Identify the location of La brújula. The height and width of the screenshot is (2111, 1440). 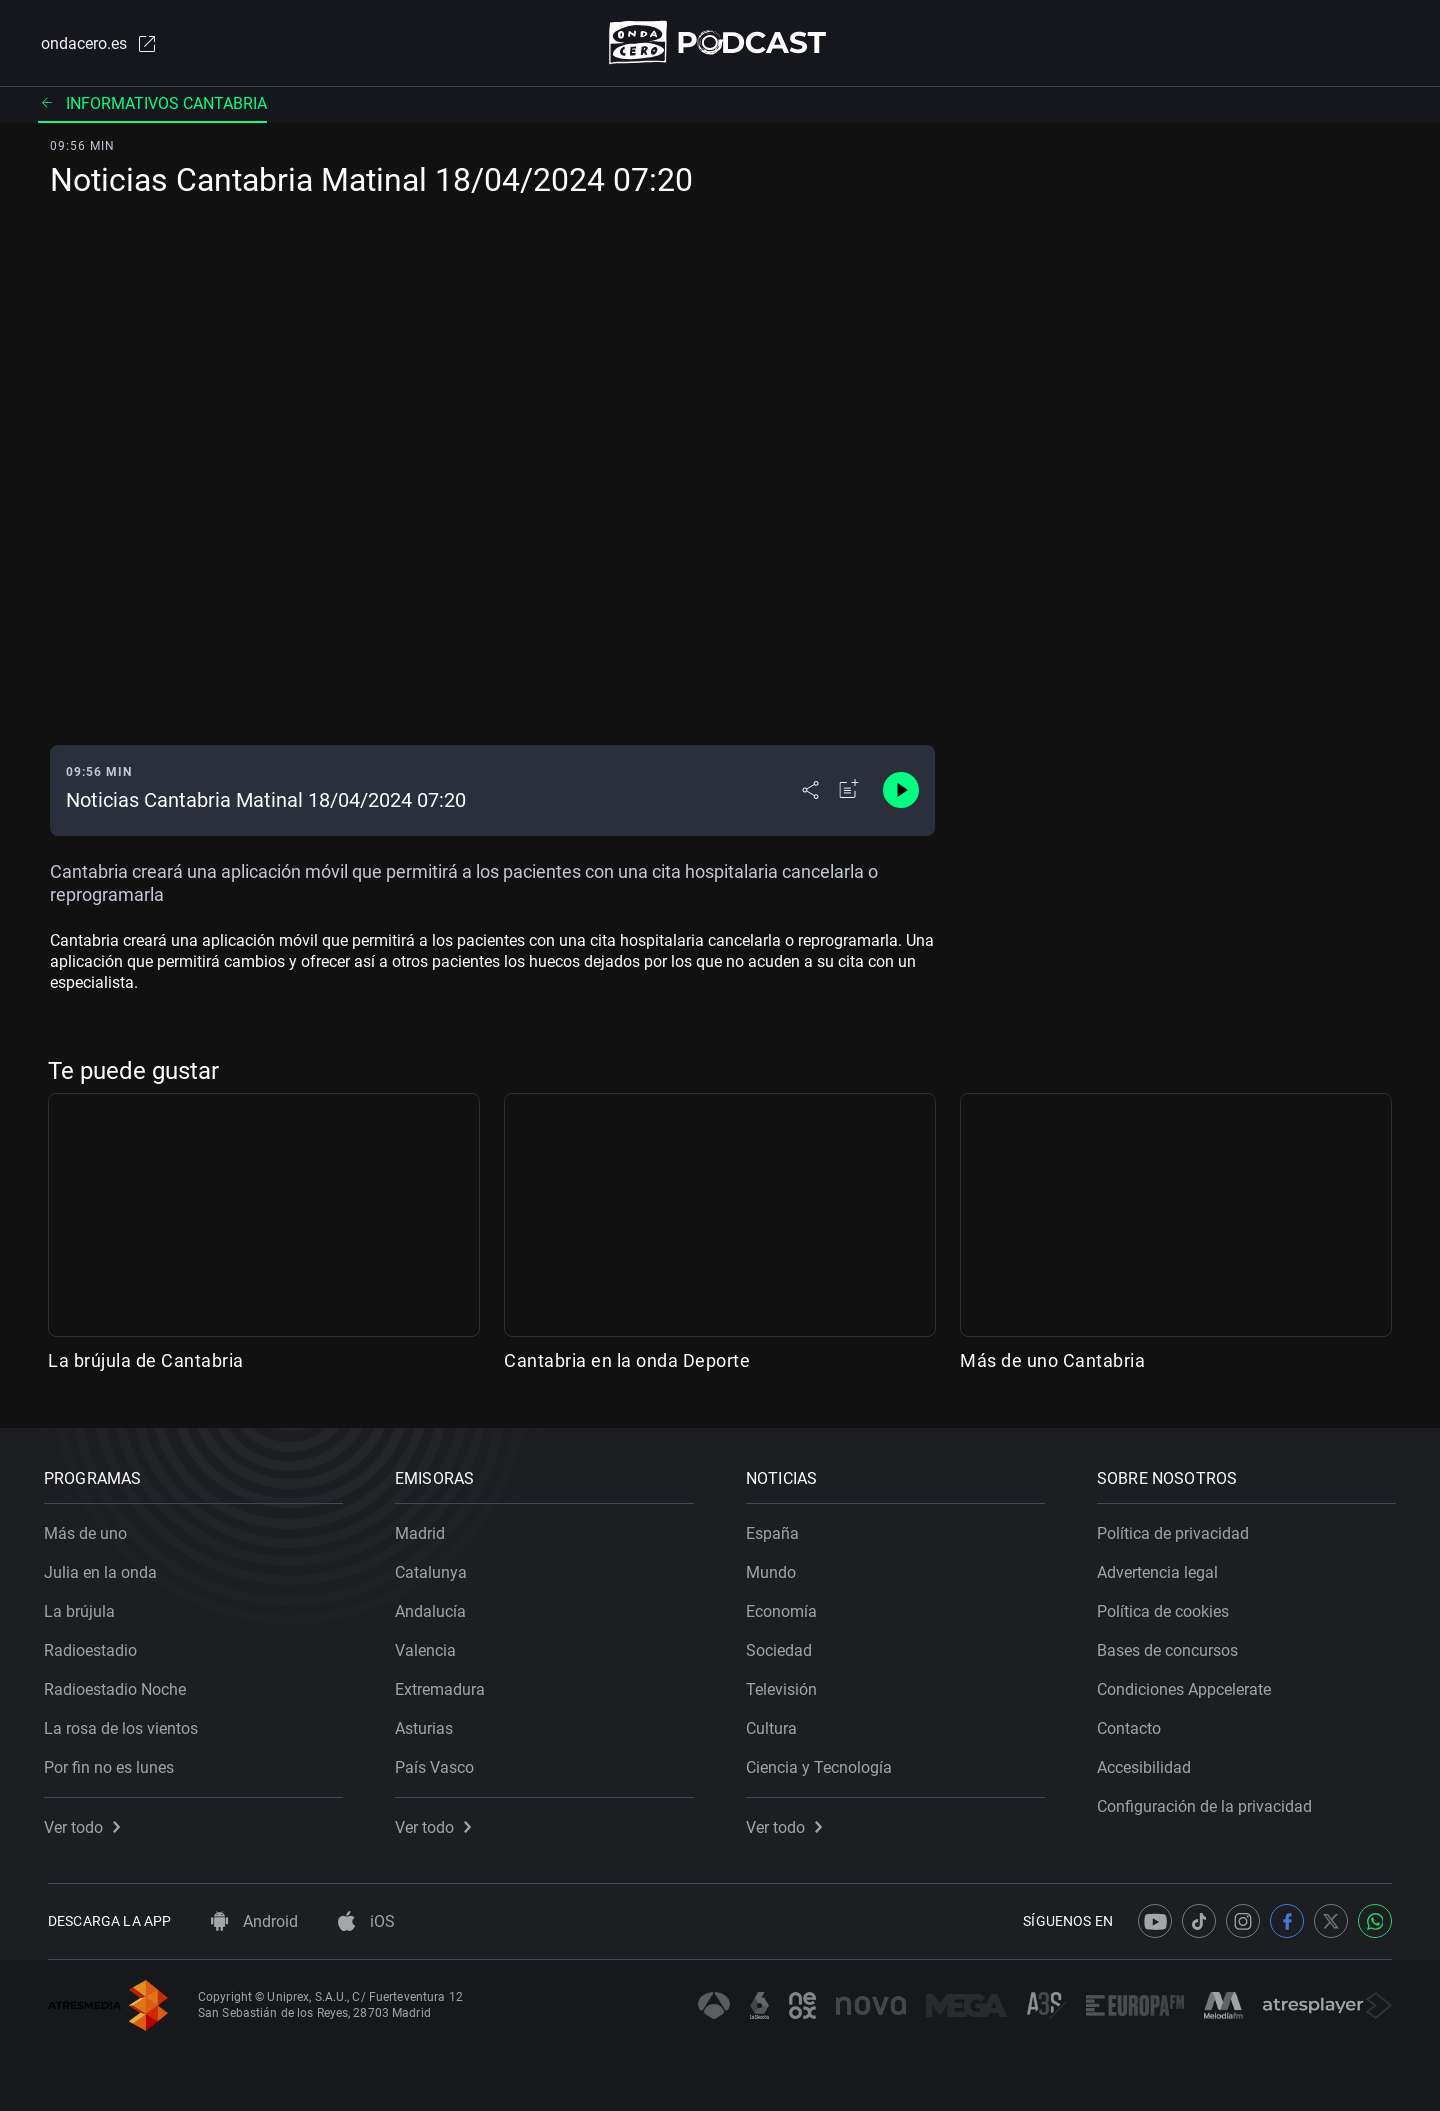
(83, 1607).